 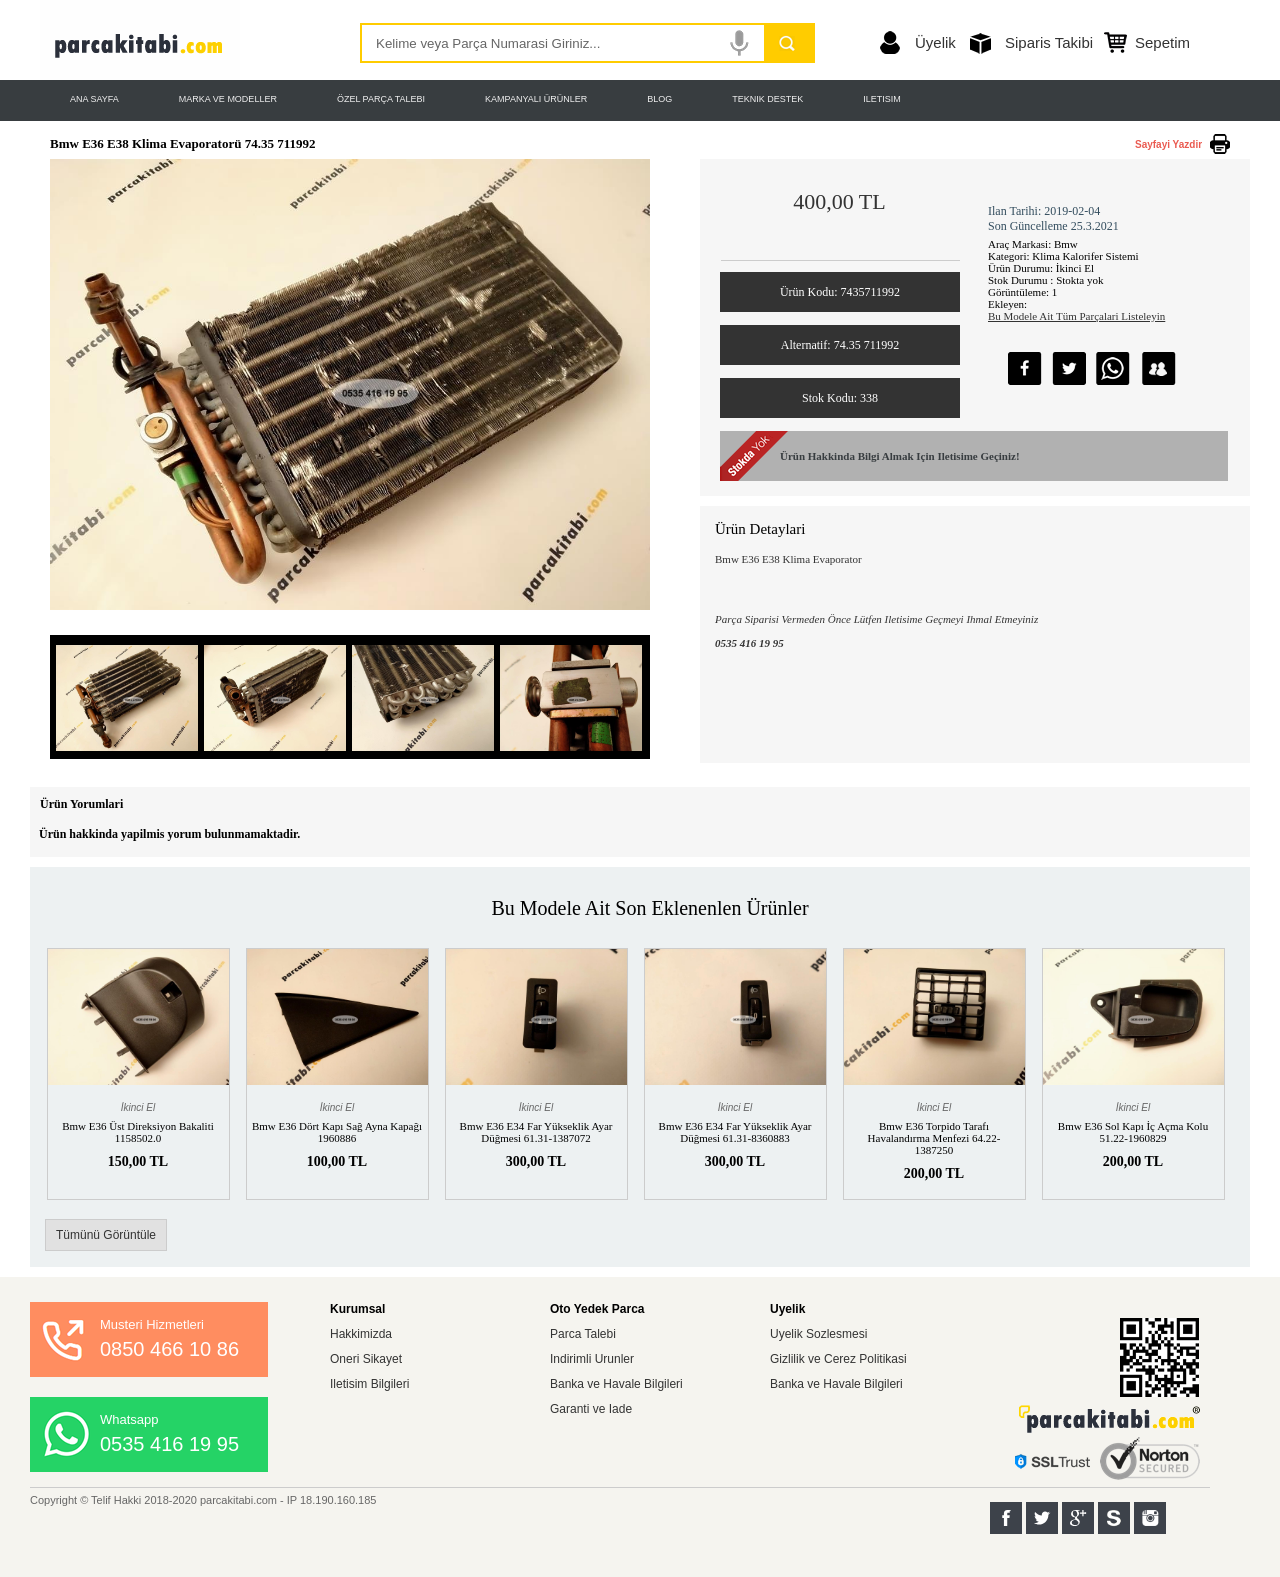 What do you see at coordinates (900, 456) in the screenshot?
I see `Ürün Hakkinda Bilgi Almak Için Iletisime Geçiniz!` at bounding box center [900, 456].